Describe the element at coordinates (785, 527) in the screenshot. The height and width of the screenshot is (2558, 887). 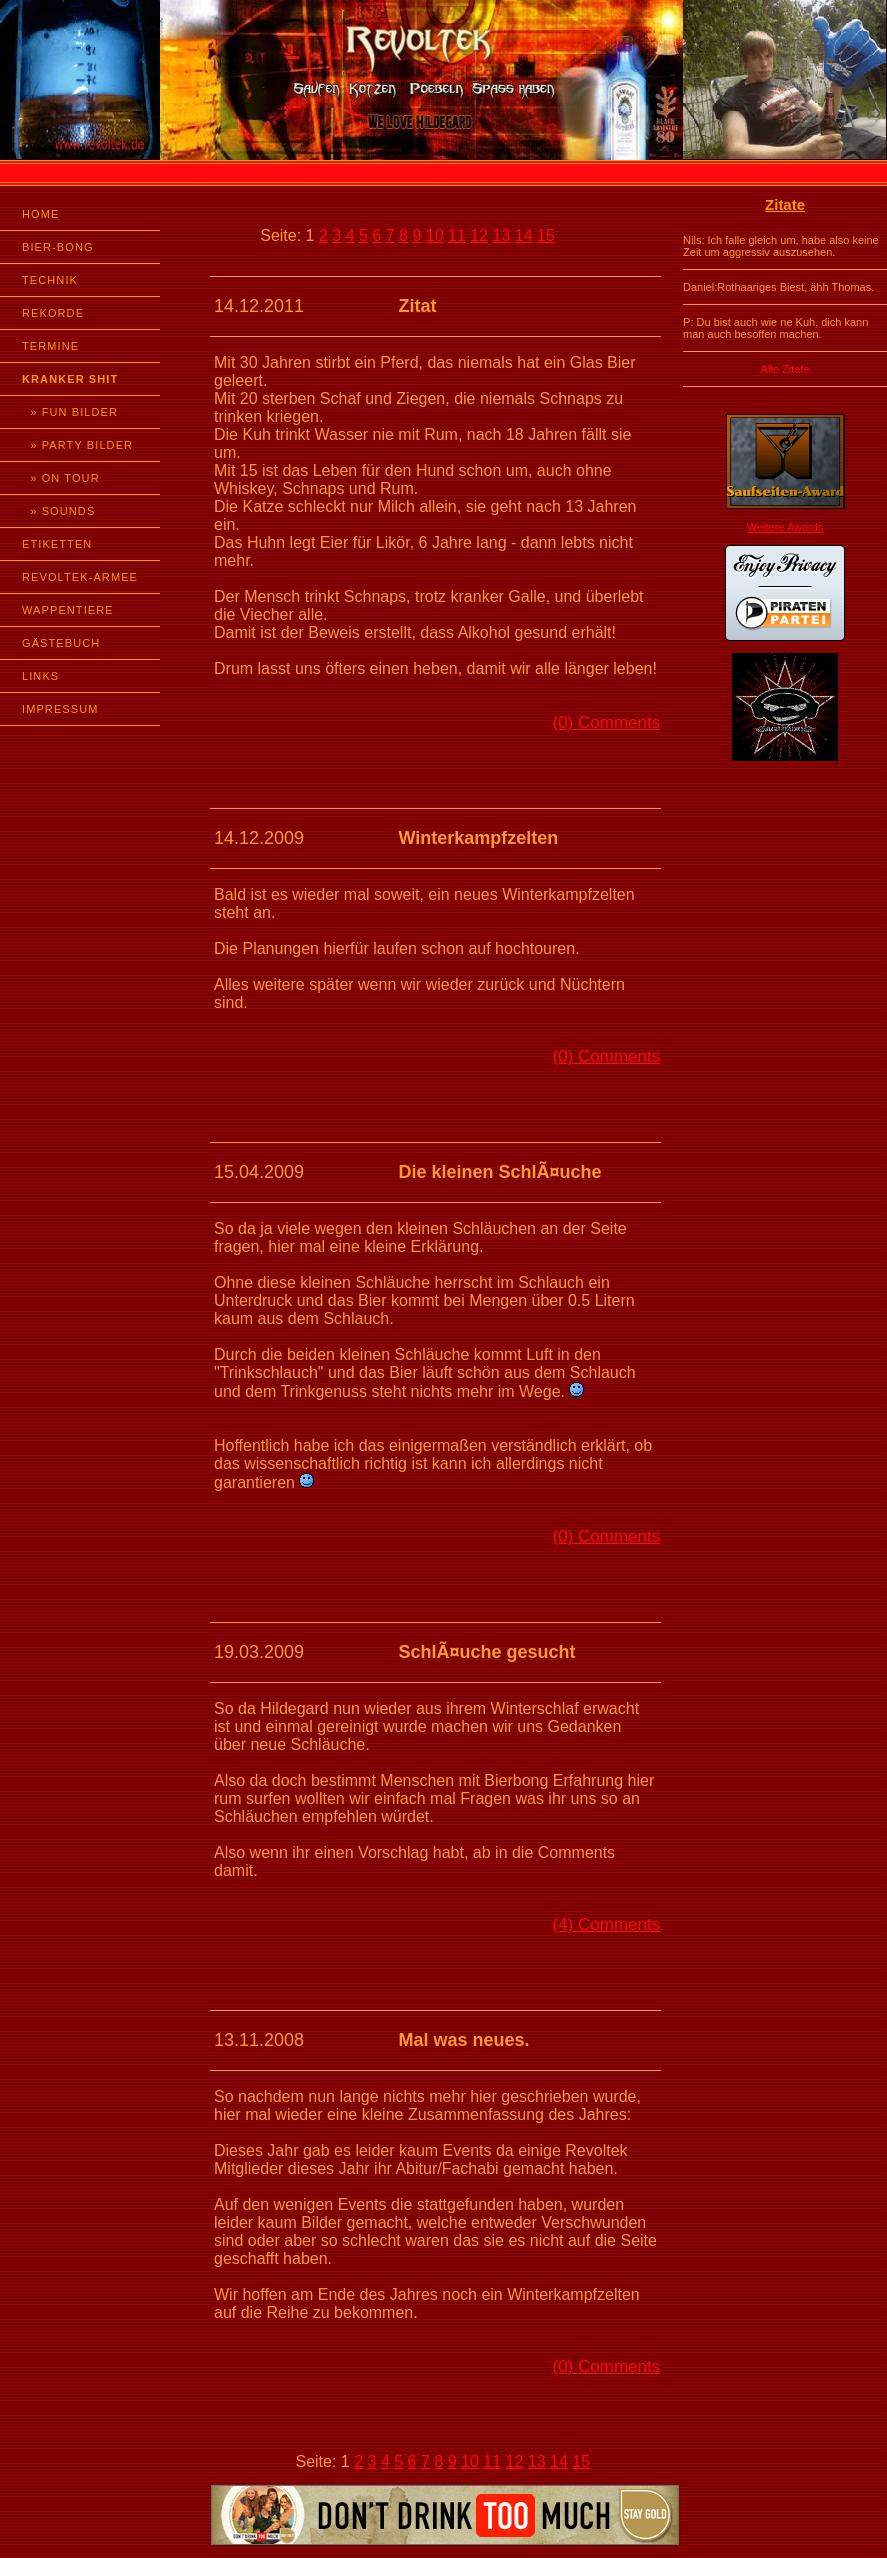
I see `Weitere Awards` at that location.